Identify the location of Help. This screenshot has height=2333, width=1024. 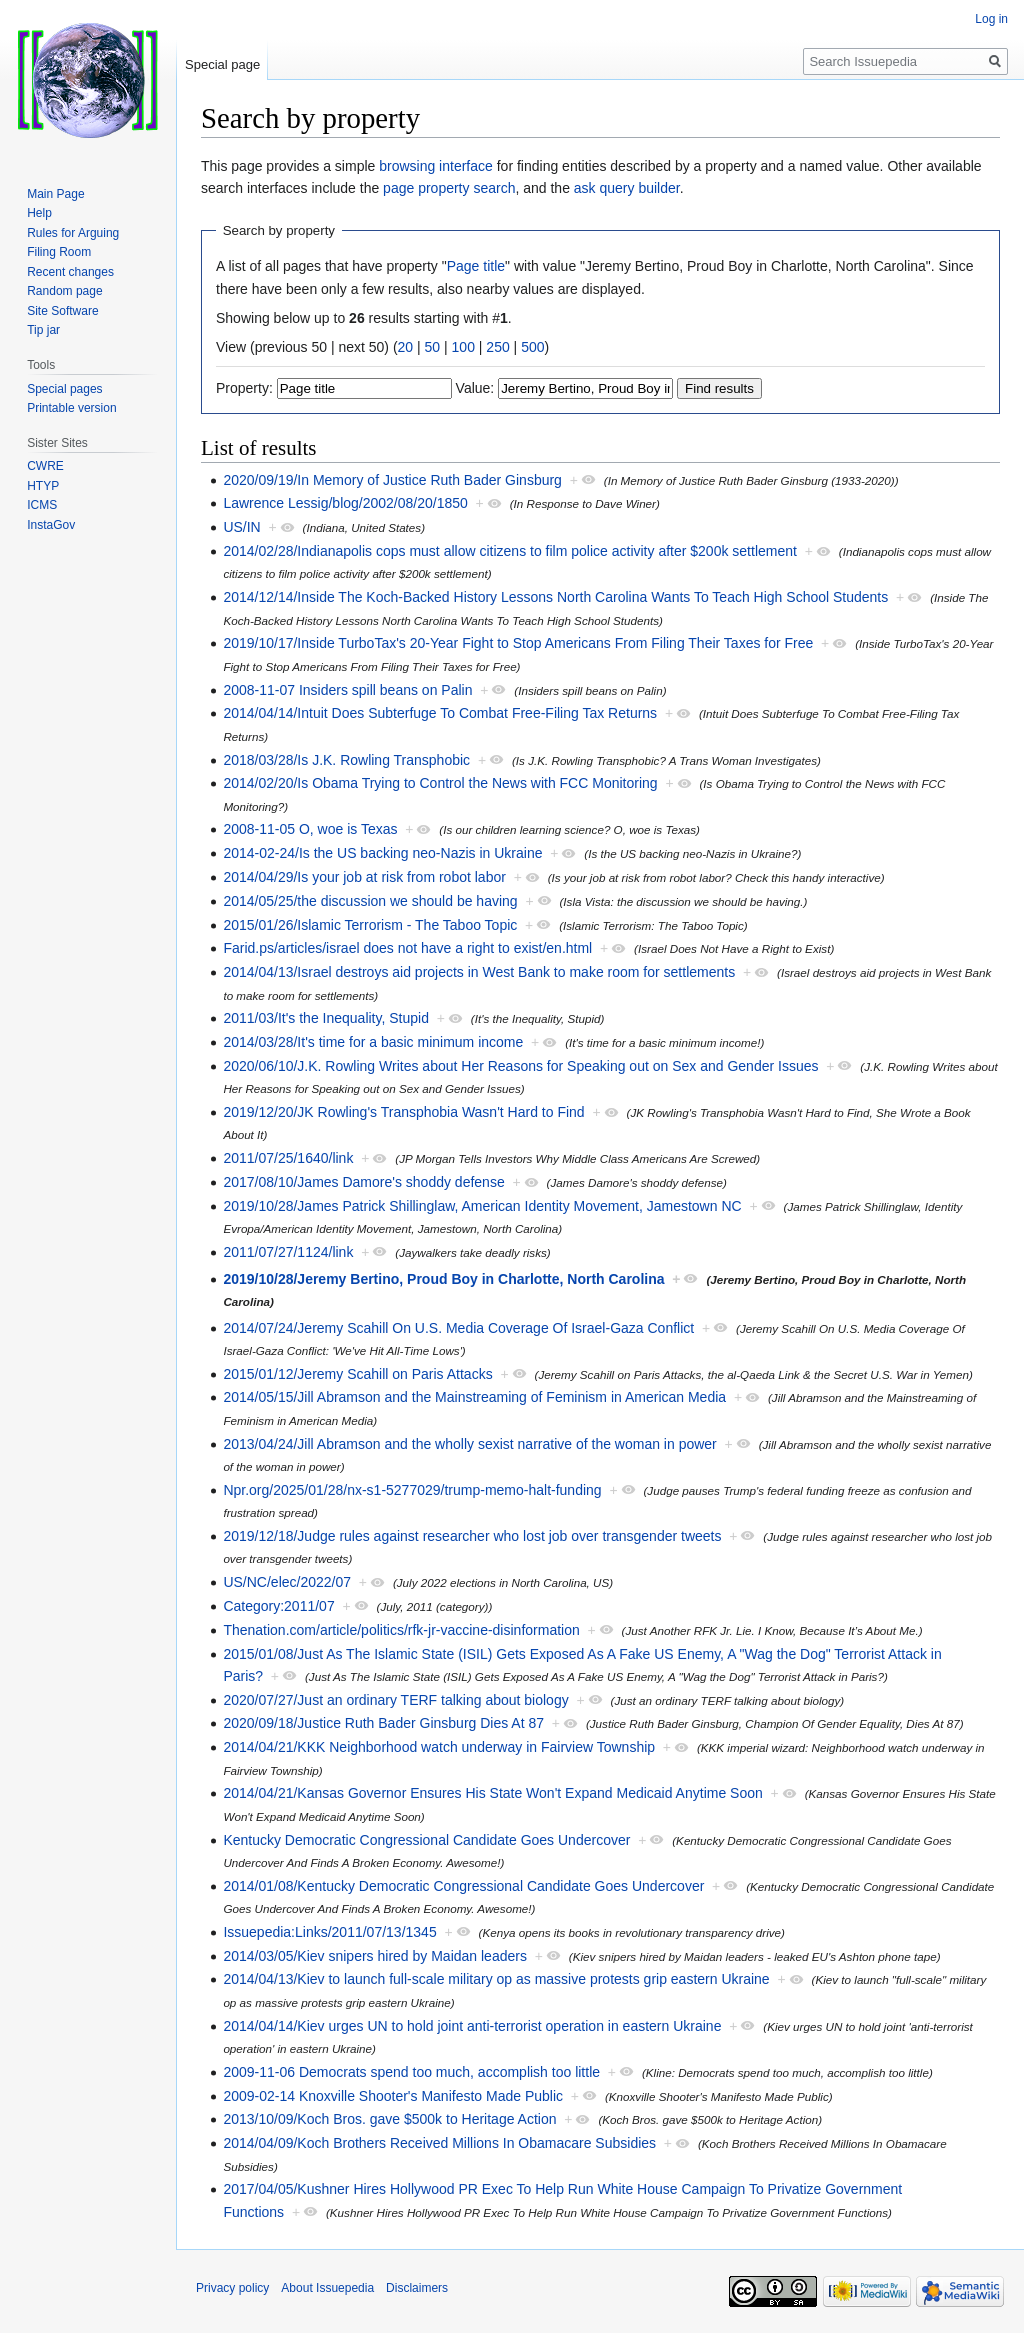
(39, 213).